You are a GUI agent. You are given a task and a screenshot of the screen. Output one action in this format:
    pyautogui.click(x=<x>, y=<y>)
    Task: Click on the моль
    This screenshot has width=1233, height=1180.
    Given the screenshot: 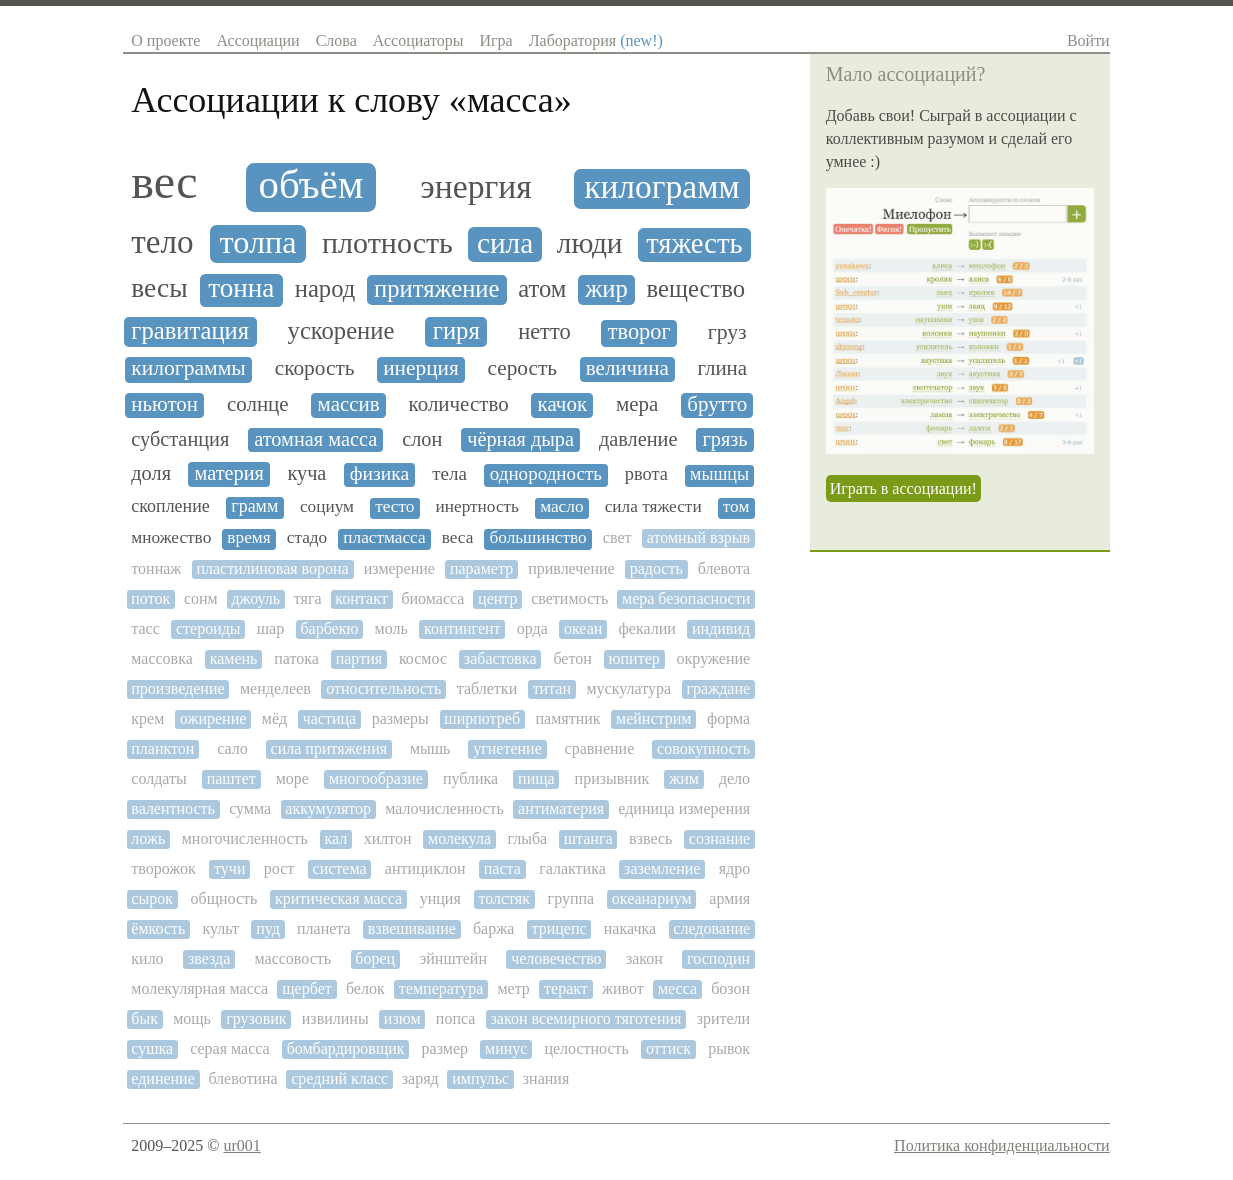 What is the action you would take?
    pyautogui.click(x=391, y=628)
    